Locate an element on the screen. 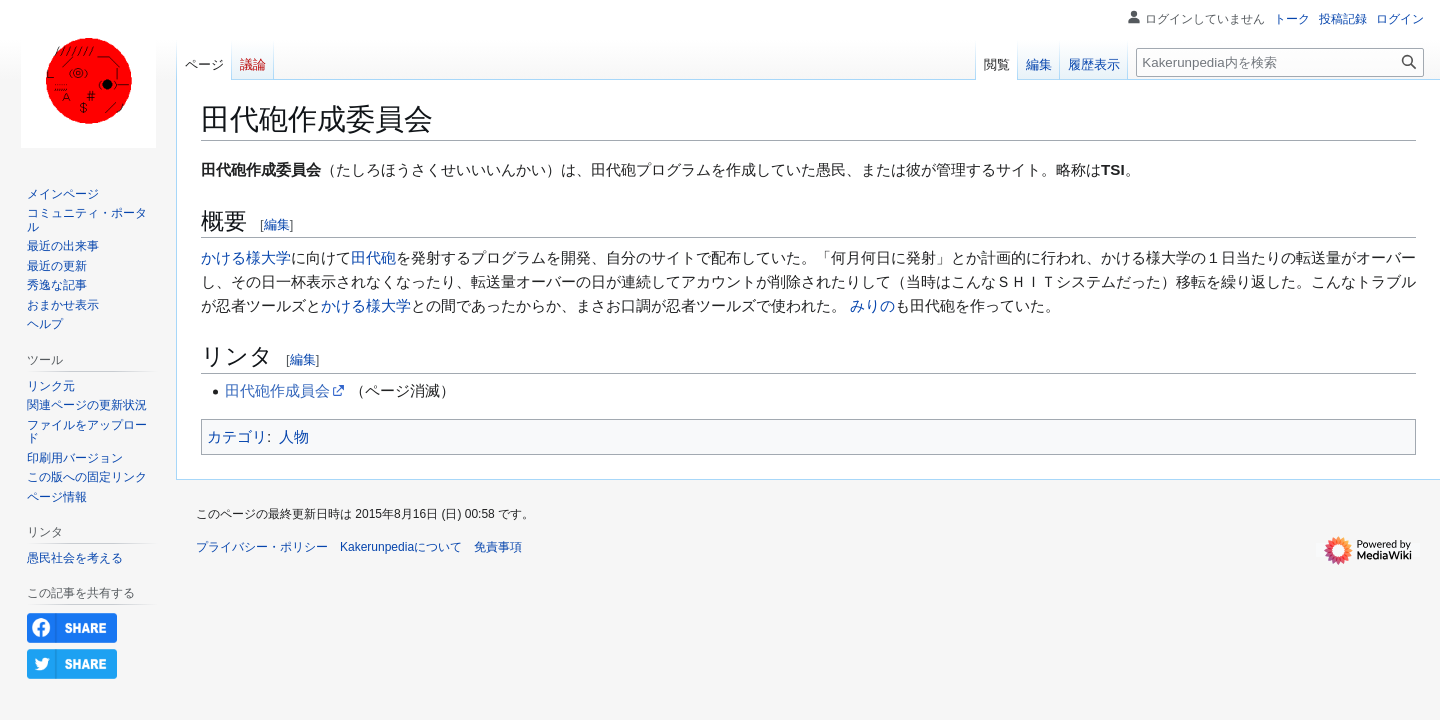 The height and width of the screenshot is (720, 1440). みりの is located at coordinates (872, 305).